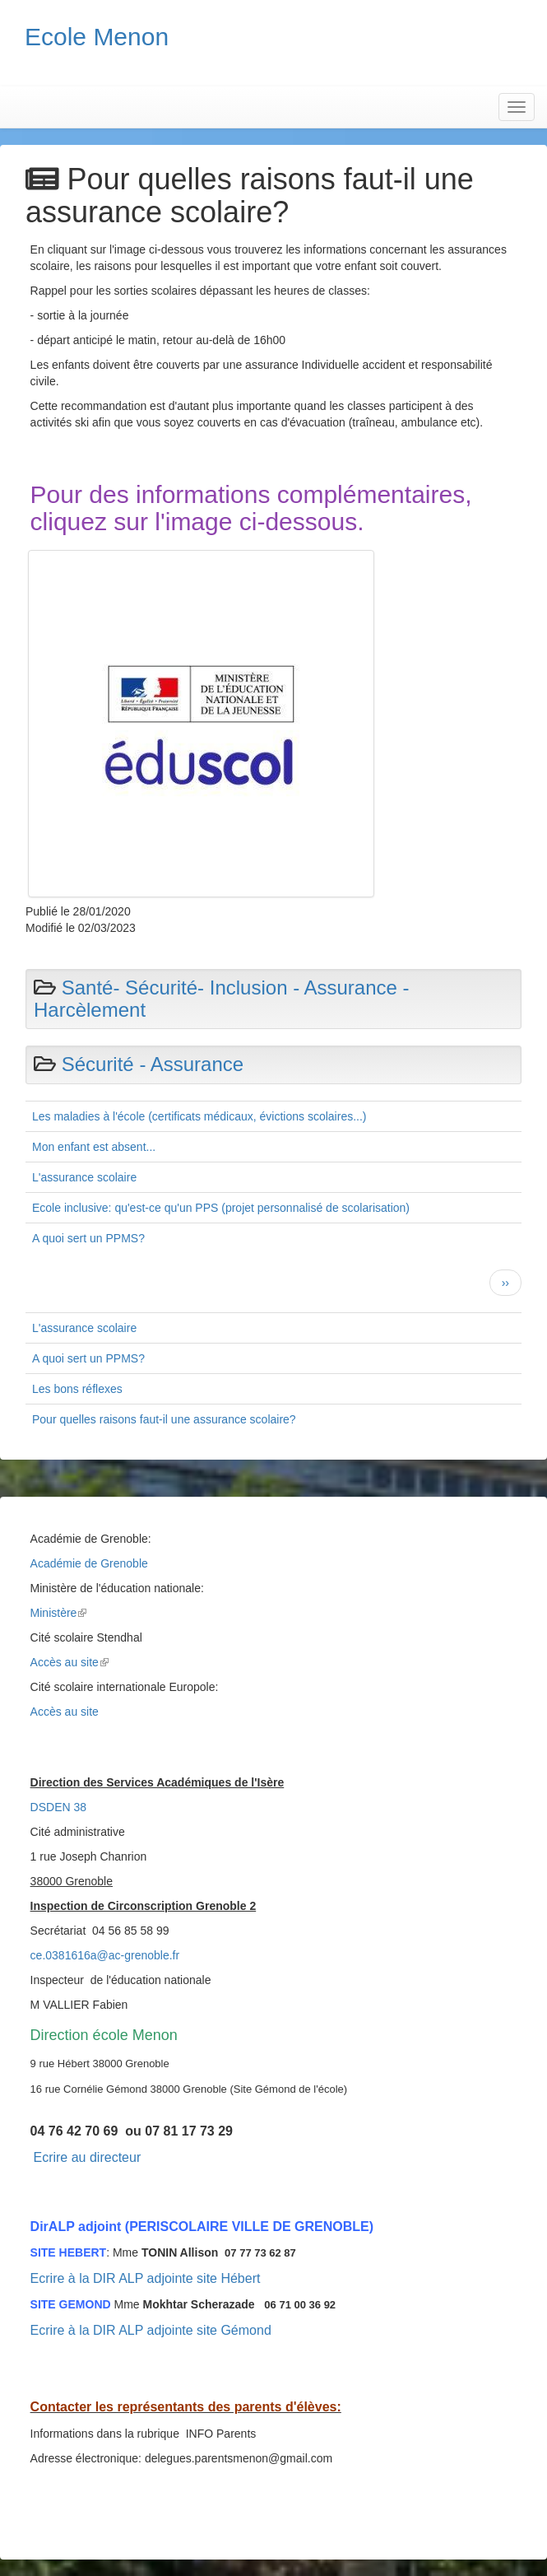 This screenshot has height=2576, width=547. I want to click on Académie de Grenoble, so click(89, 1563).